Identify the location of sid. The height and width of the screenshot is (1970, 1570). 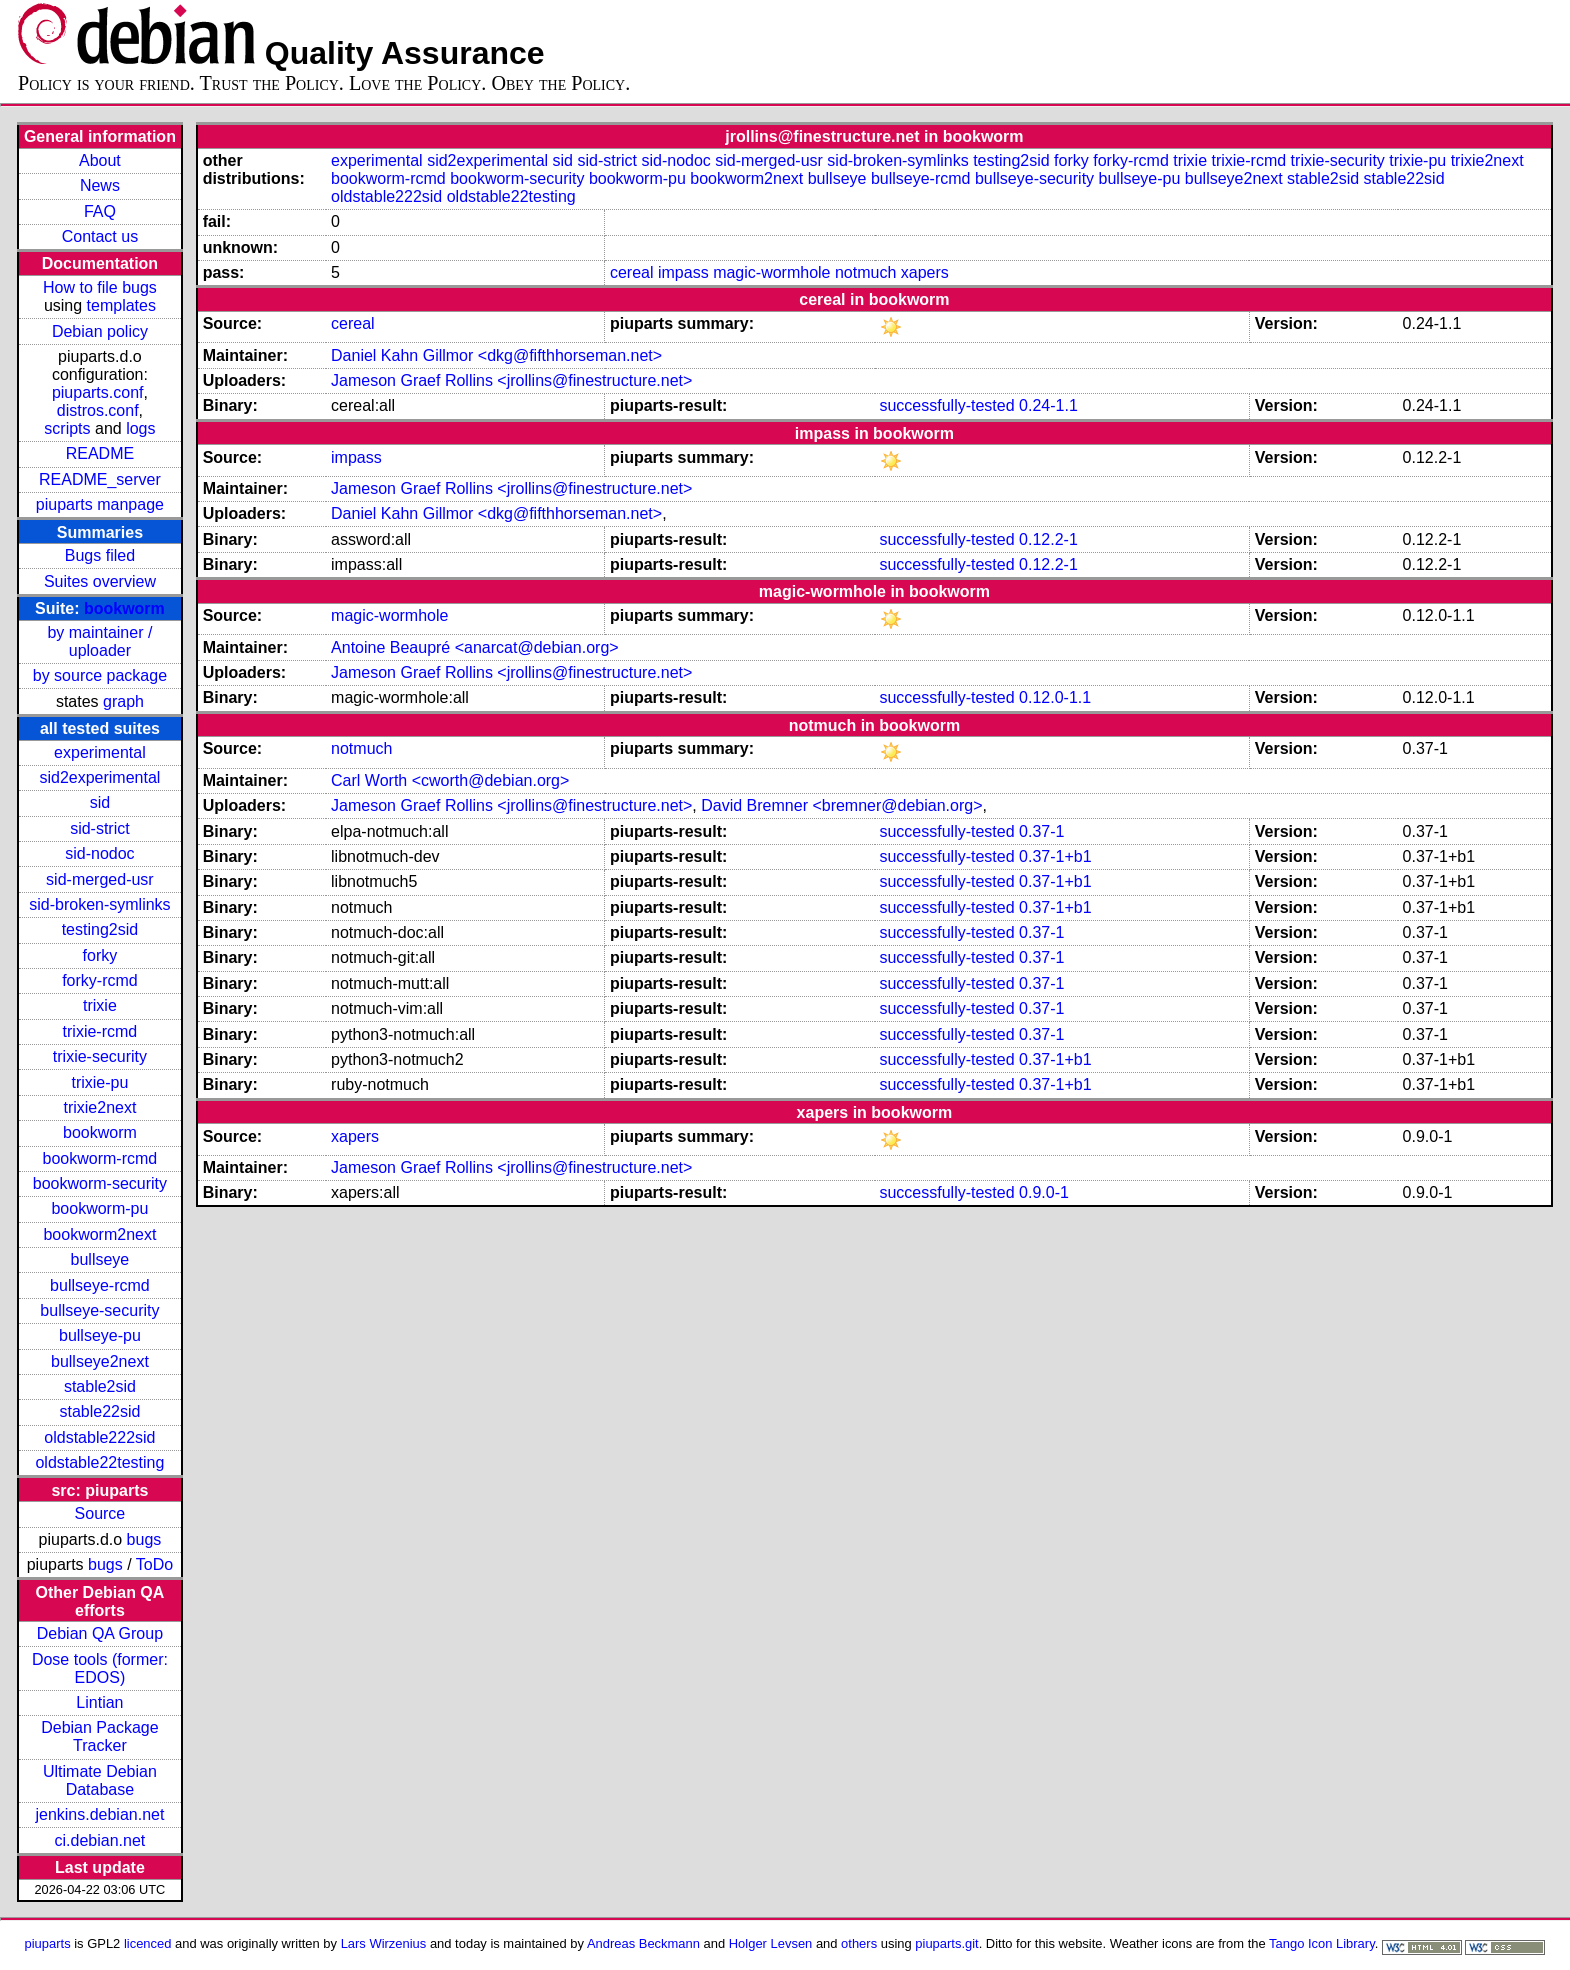
(100, 802).